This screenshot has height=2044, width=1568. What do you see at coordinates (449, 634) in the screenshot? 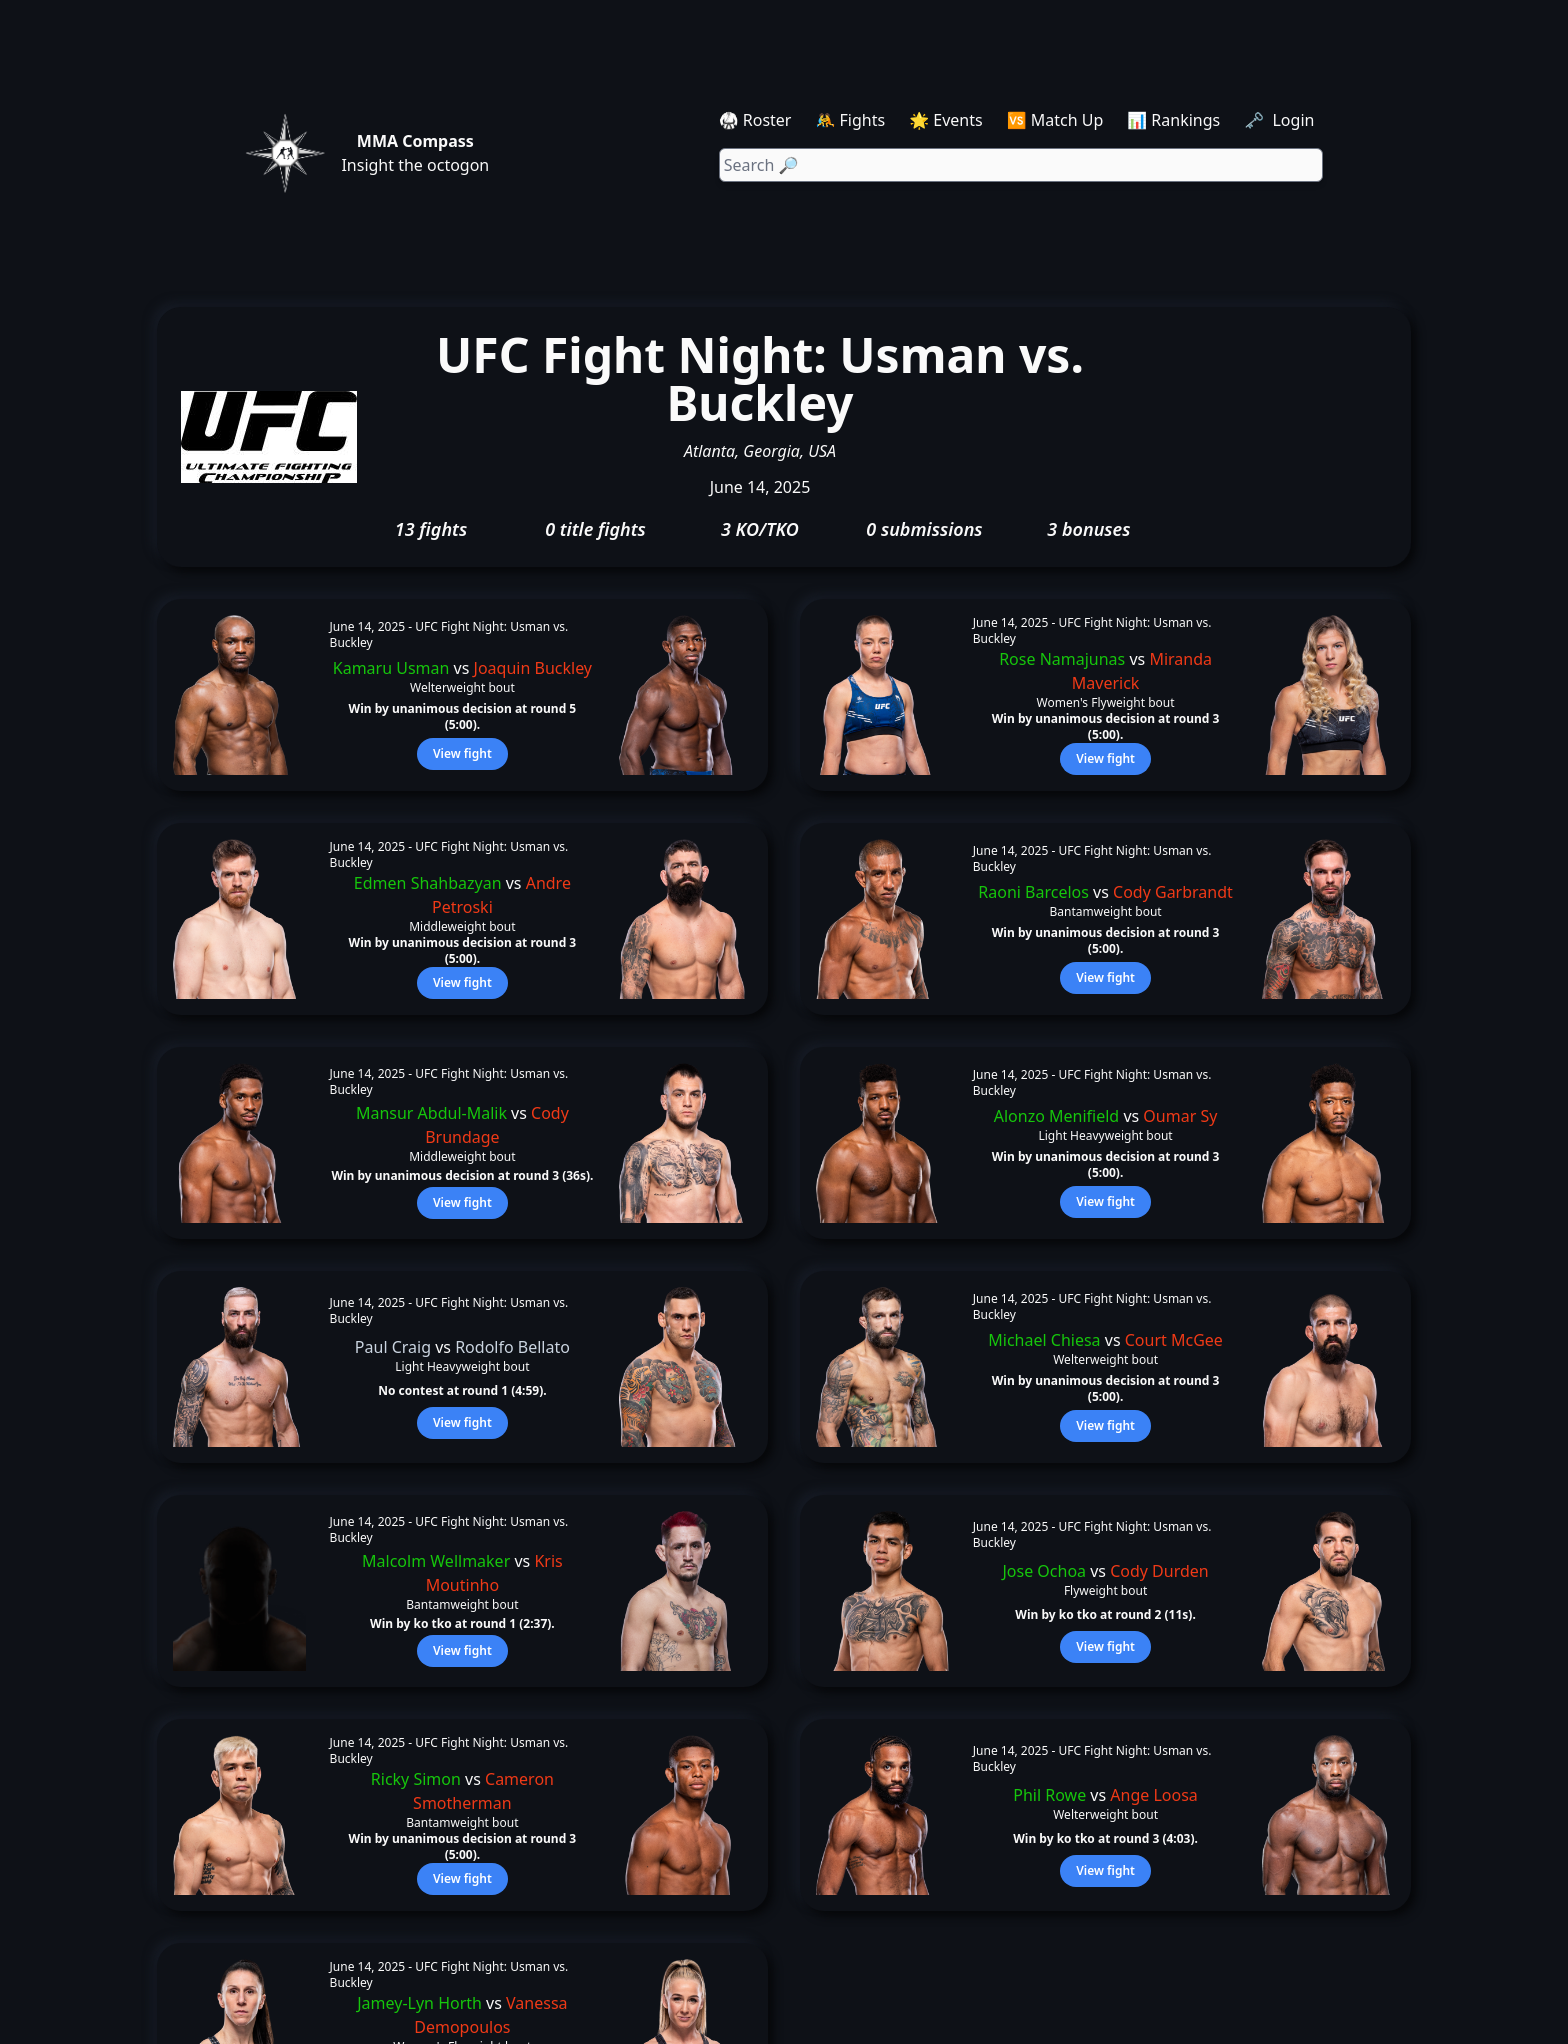
I see `UFC Fight Night: Usman vs. Buckley` at bounding box center [449, 634].